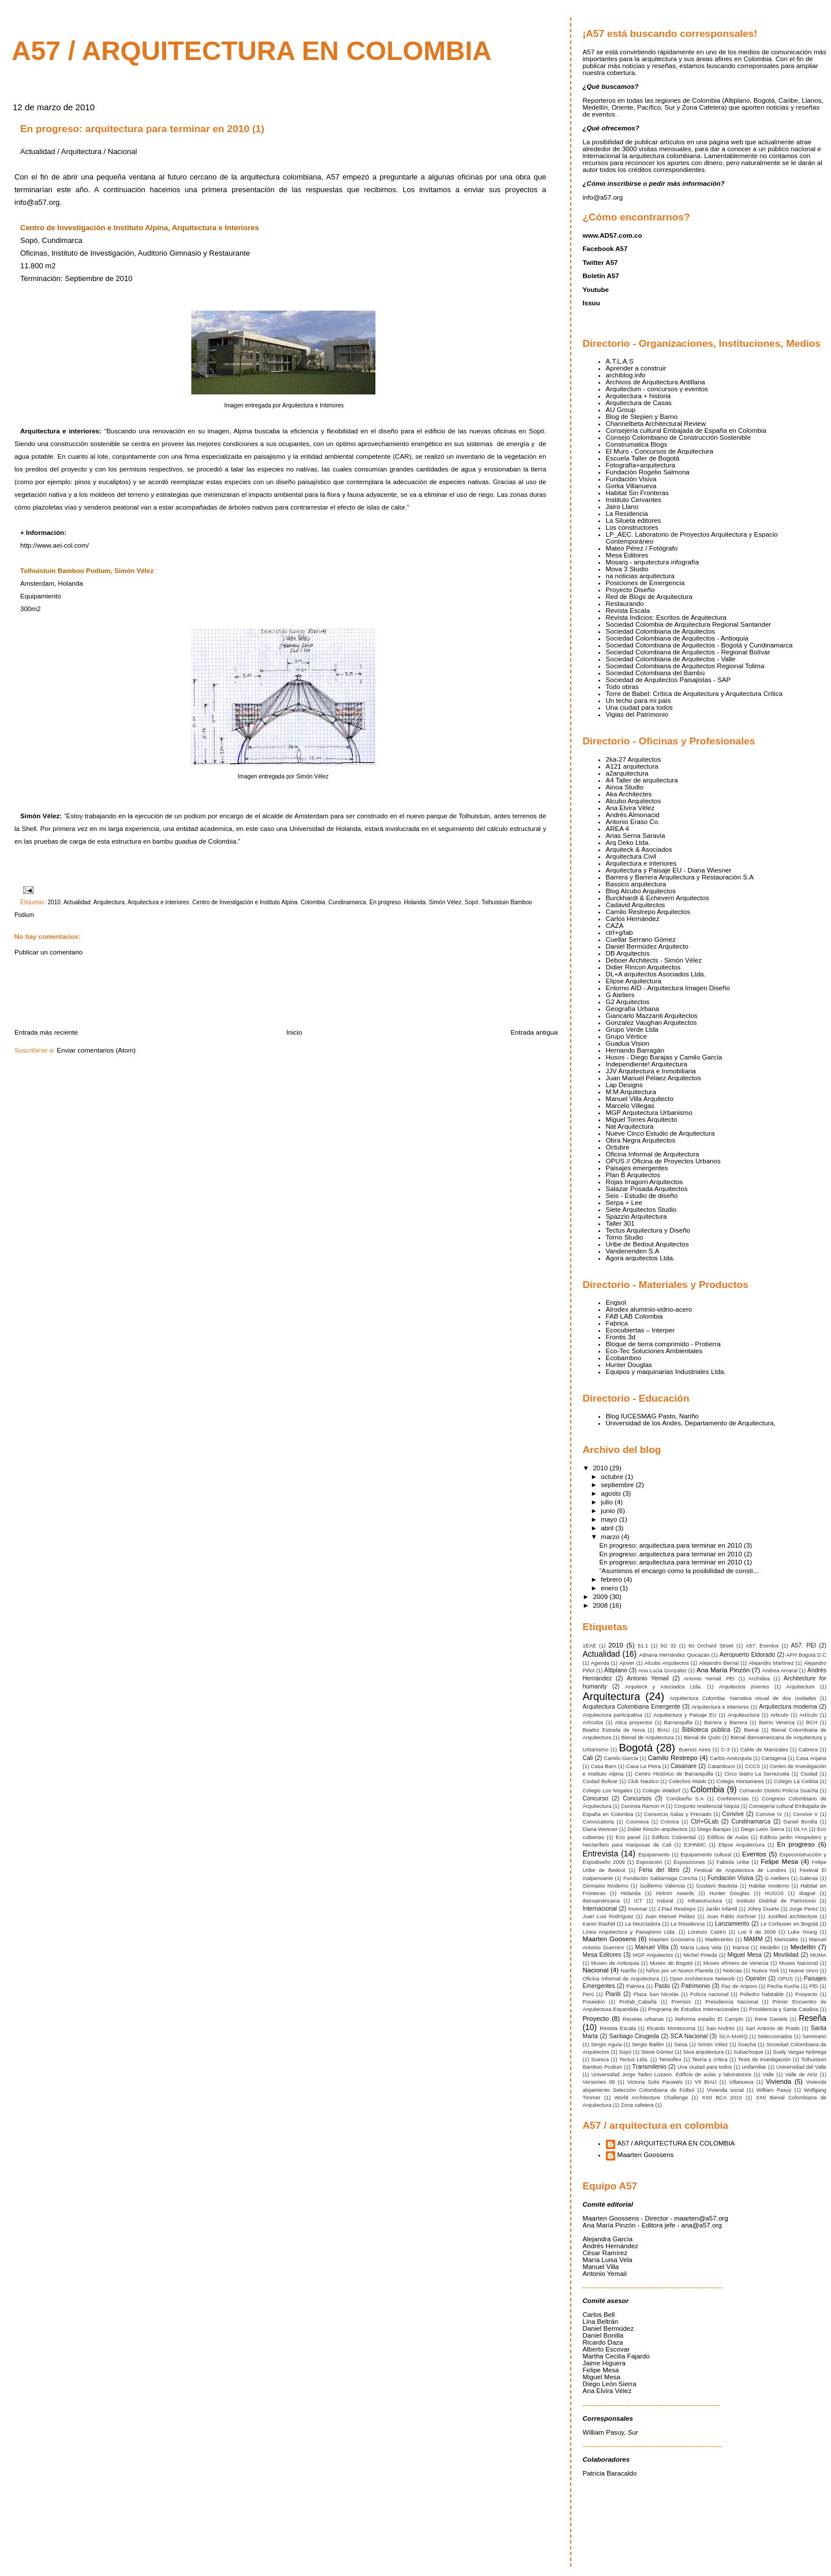 The image size is (831, 2576). I want to click on Opinión, so click(756, 1978).